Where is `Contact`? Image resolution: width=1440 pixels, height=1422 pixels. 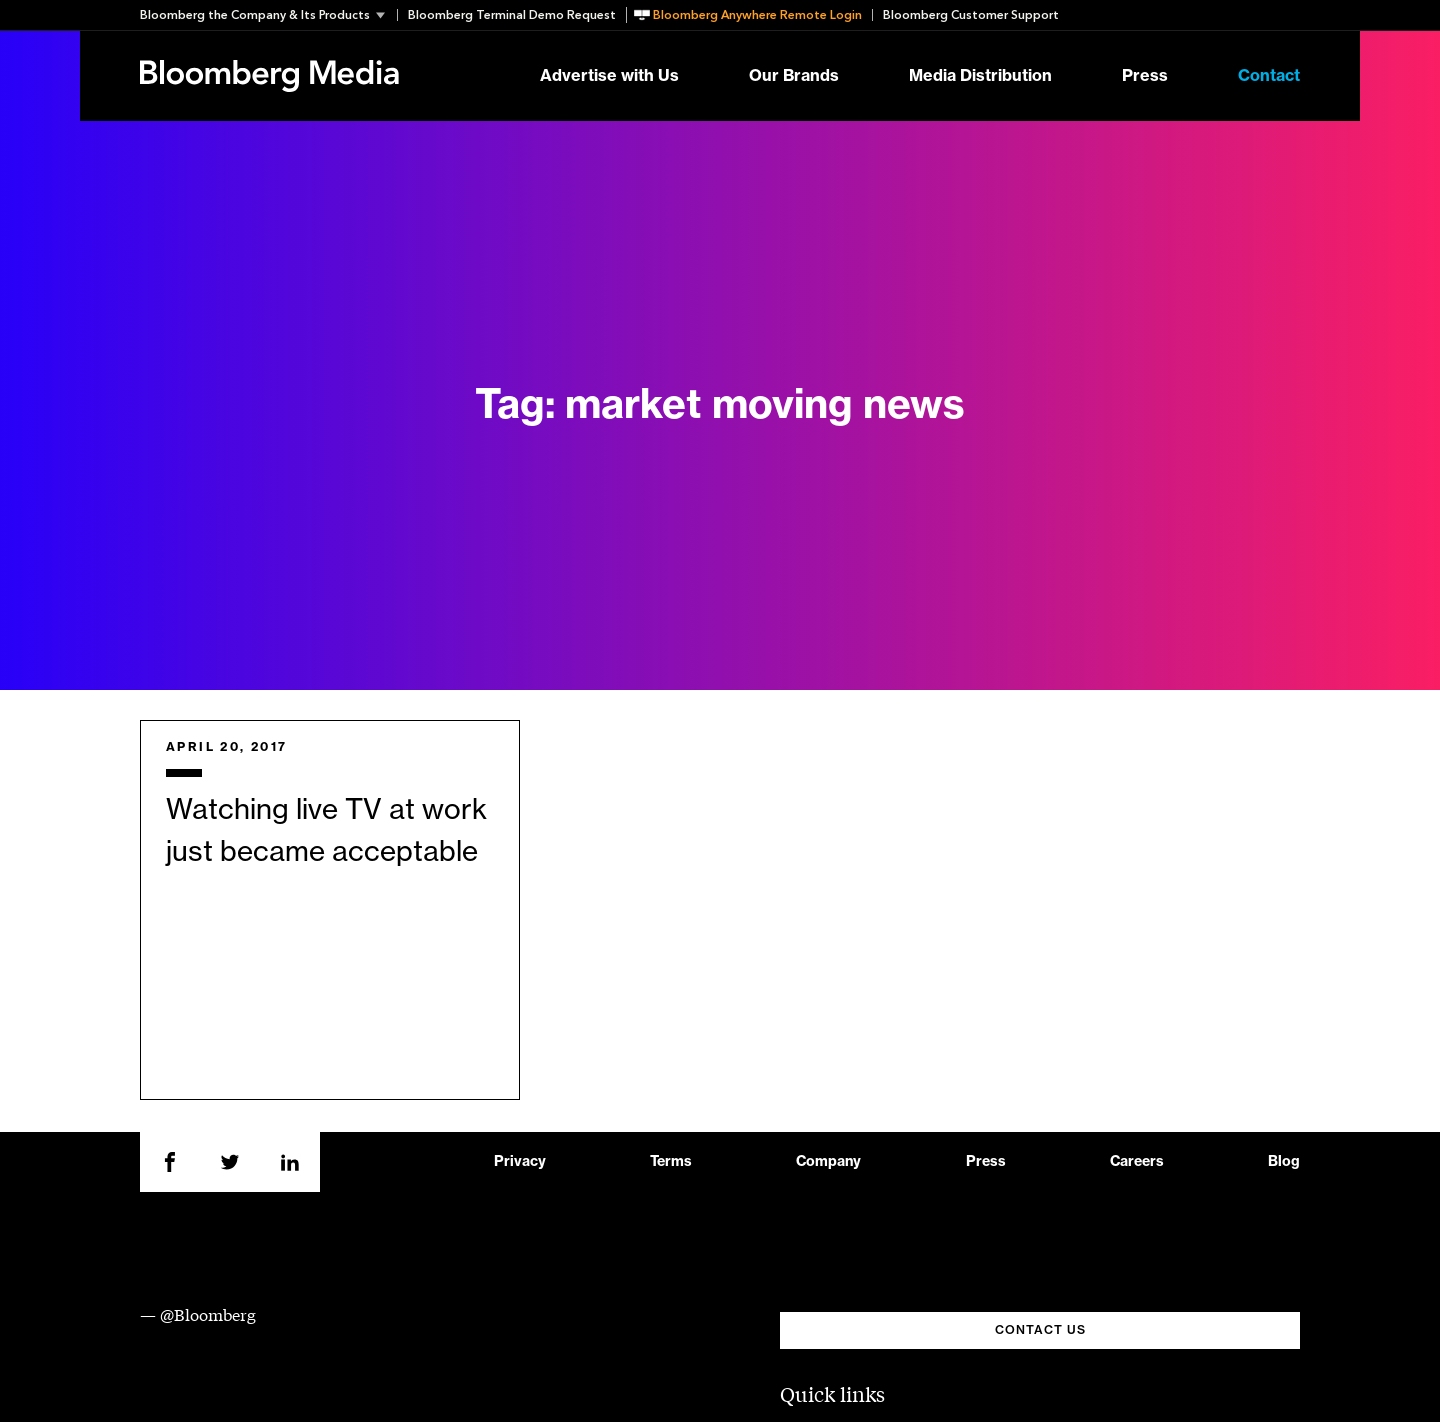 Contact is located at coordinates (1269, 76).